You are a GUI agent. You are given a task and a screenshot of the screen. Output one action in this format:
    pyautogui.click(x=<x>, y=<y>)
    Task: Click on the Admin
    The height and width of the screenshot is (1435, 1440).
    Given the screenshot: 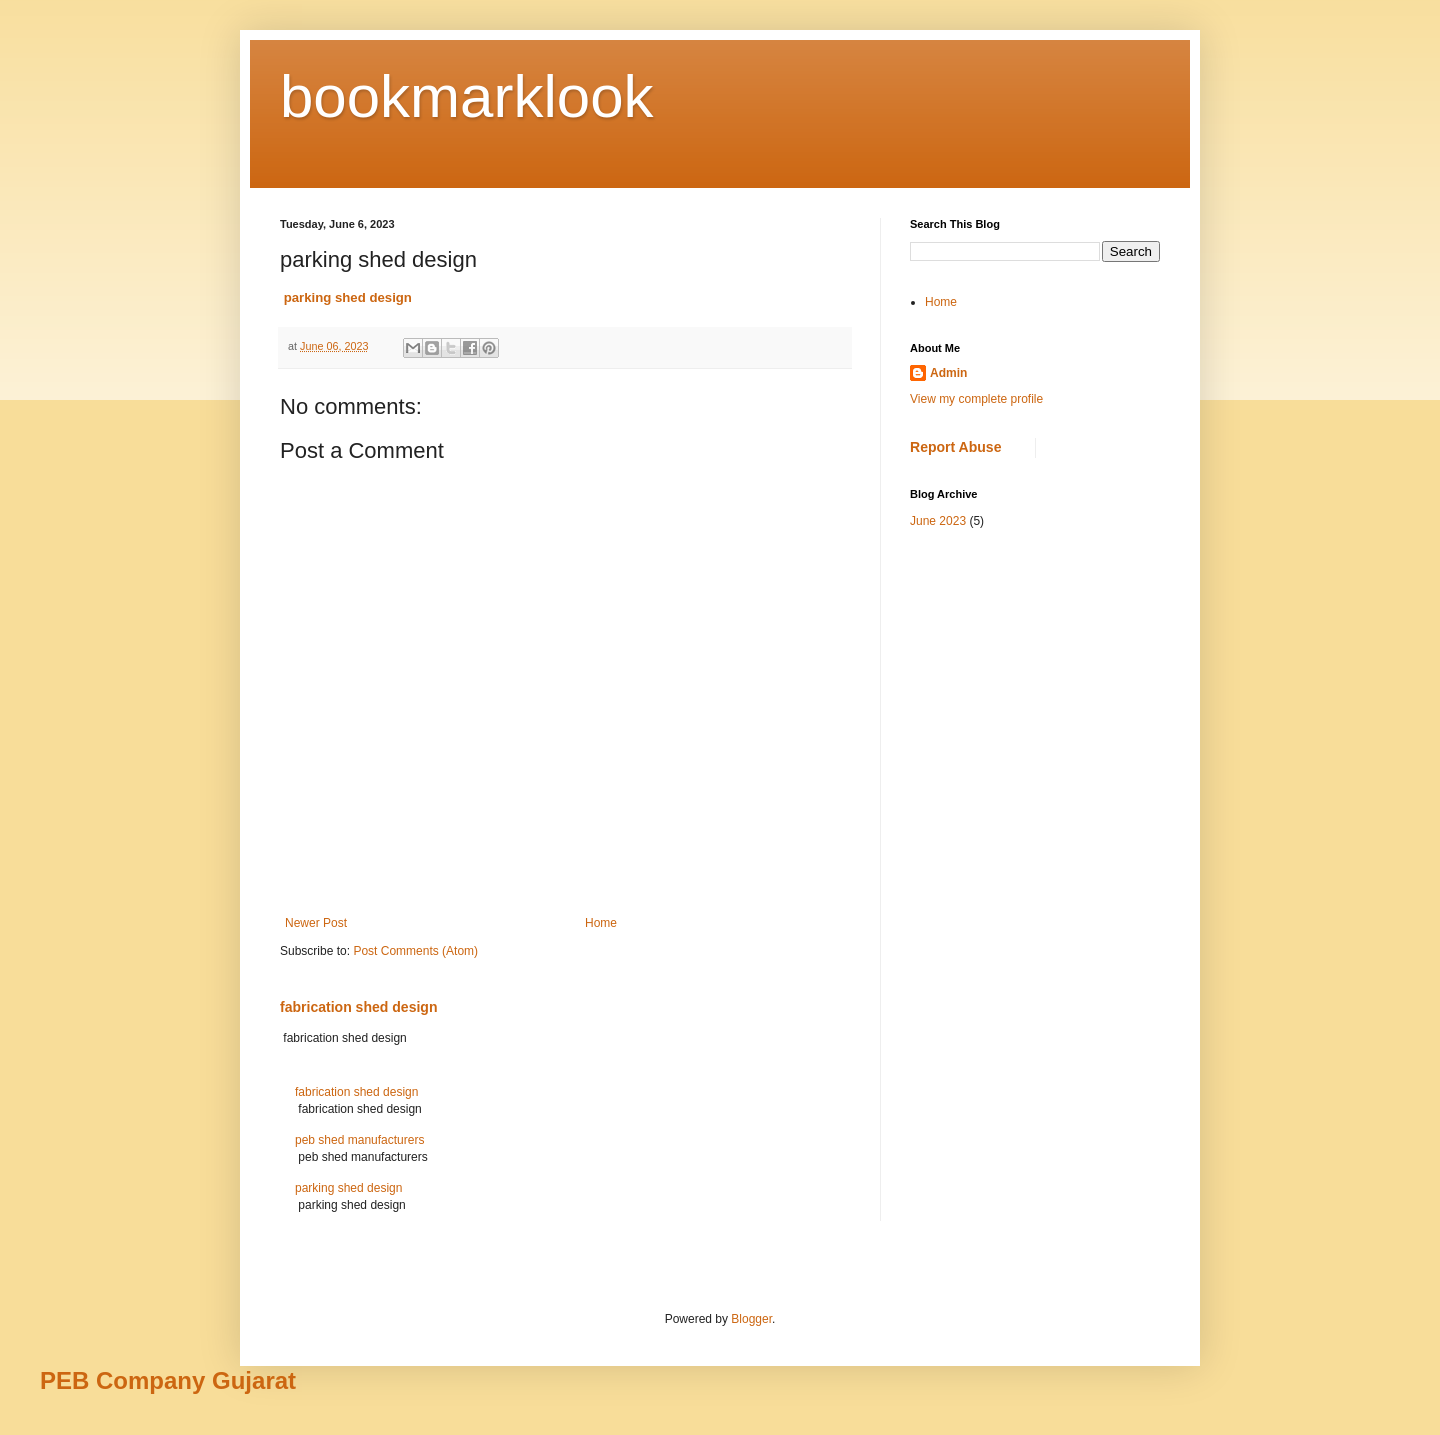 What is the action you would take?
    pyautogui.click(x=948, y=373)
    